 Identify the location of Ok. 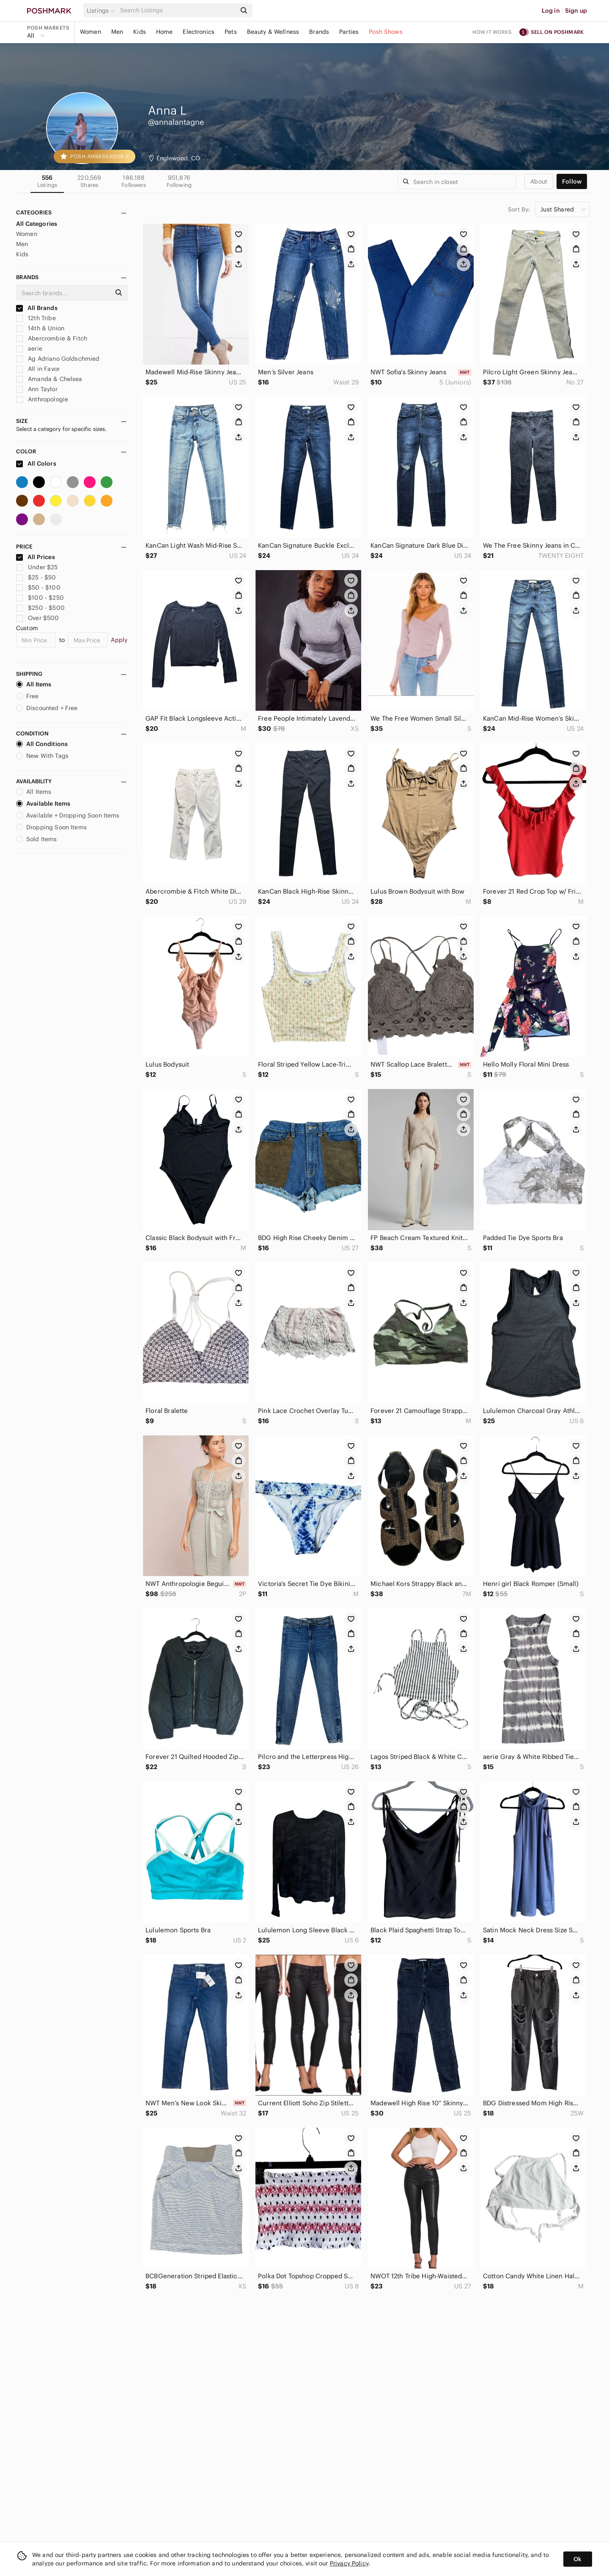
(577, 2559).